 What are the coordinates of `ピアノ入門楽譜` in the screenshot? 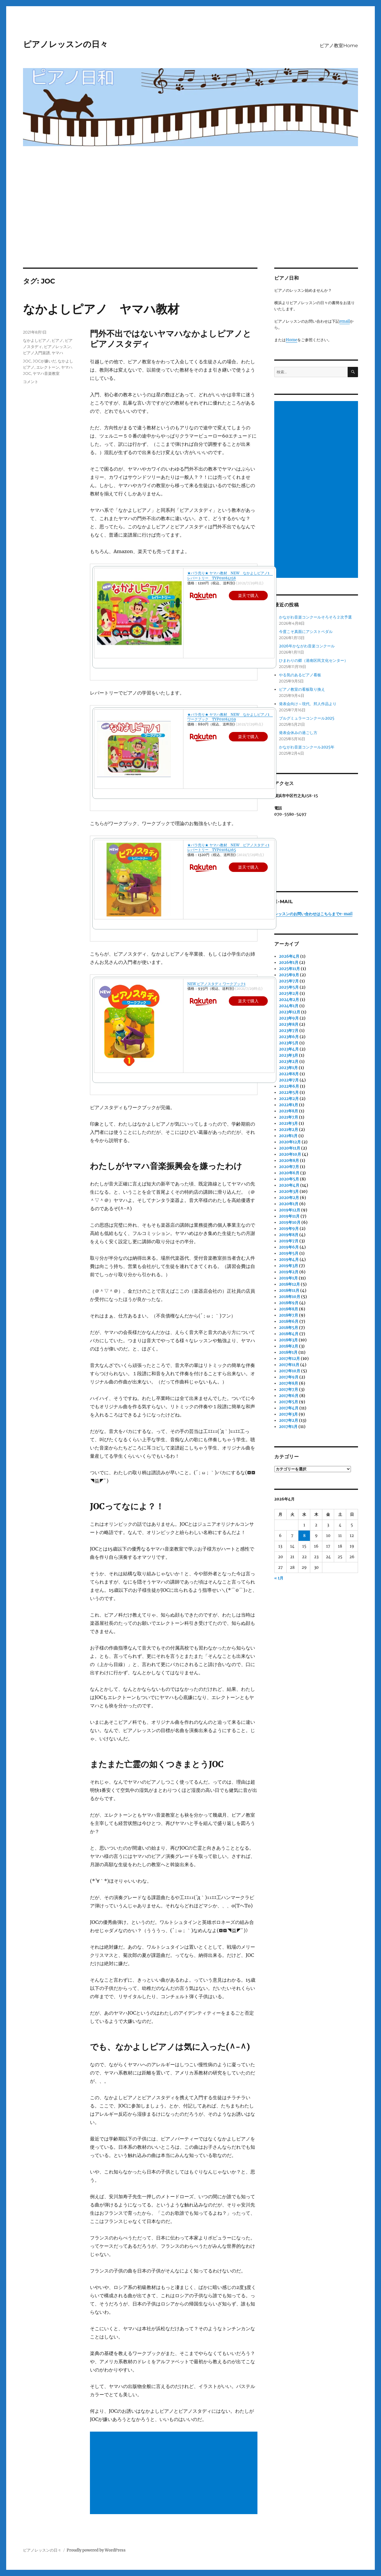 It's located at (36, 352).